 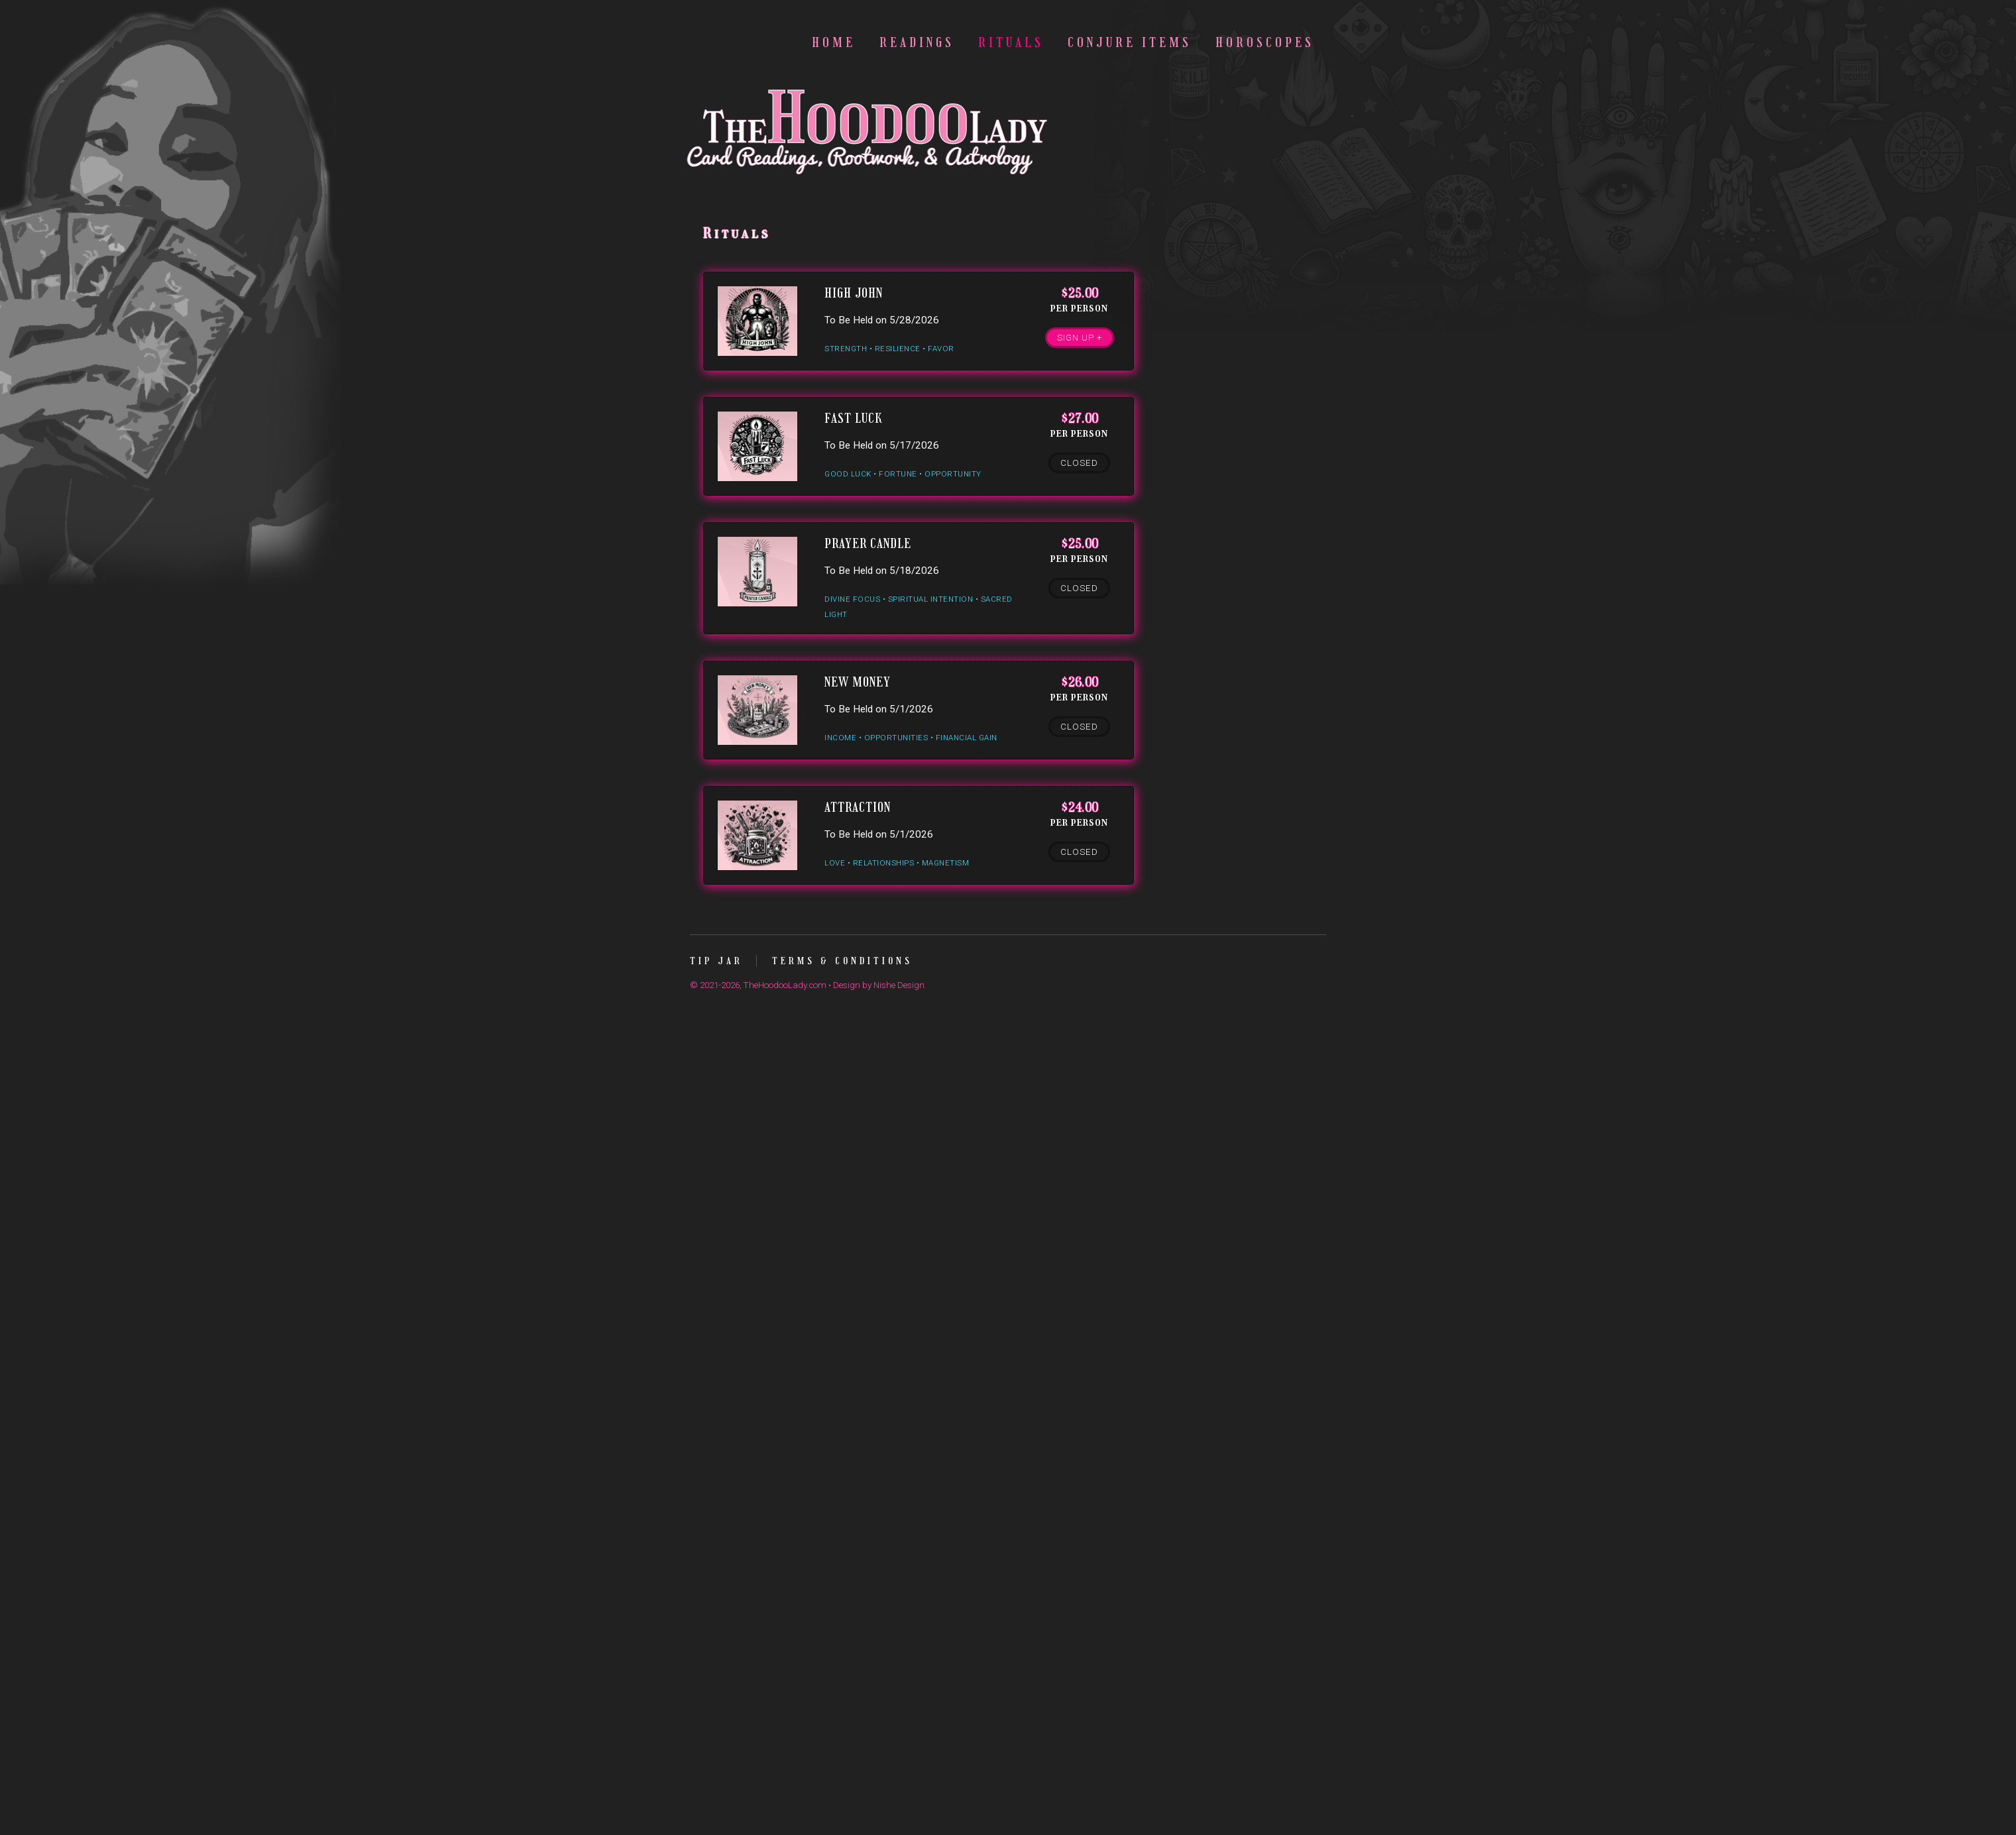 I want to click on Horoscopes, so click(x=1264, y=42).